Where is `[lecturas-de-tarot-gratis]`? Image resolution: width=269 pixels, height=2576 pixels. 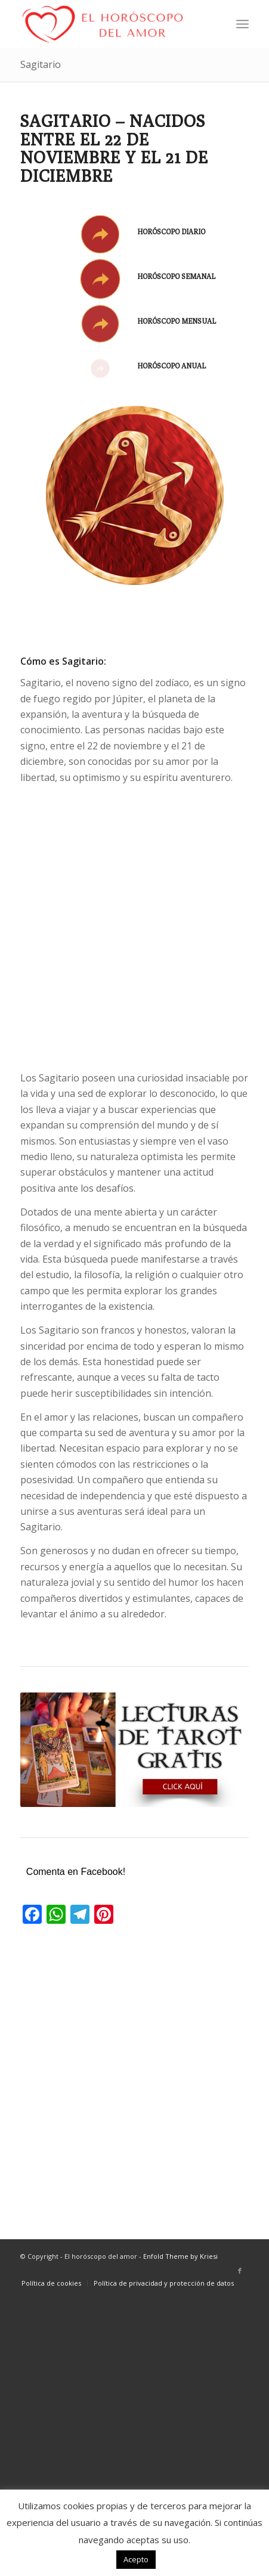 [lecturas-de-tarot-gratis] is located at coordinates (134, 1749).